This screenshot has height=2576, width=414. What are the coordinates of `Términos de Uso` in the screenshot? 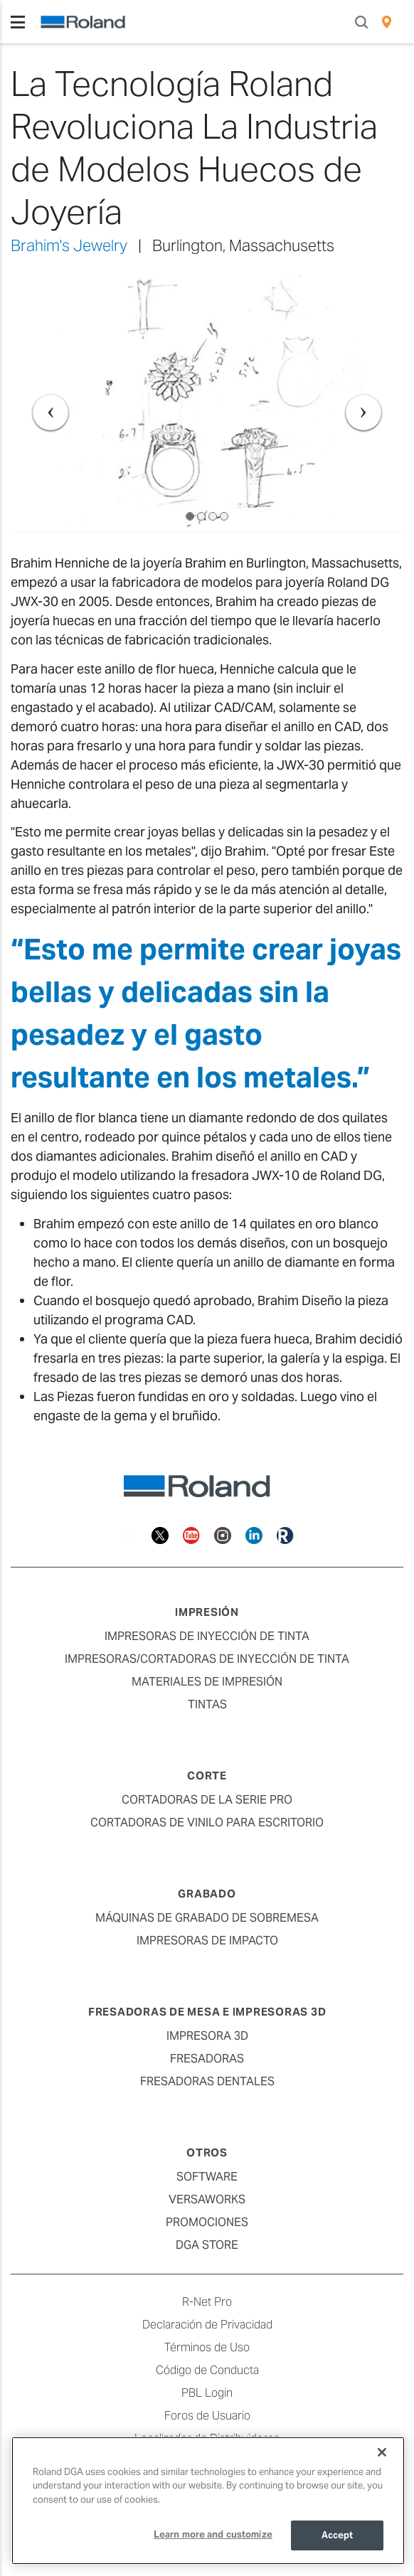 It's located at (207, 2347).